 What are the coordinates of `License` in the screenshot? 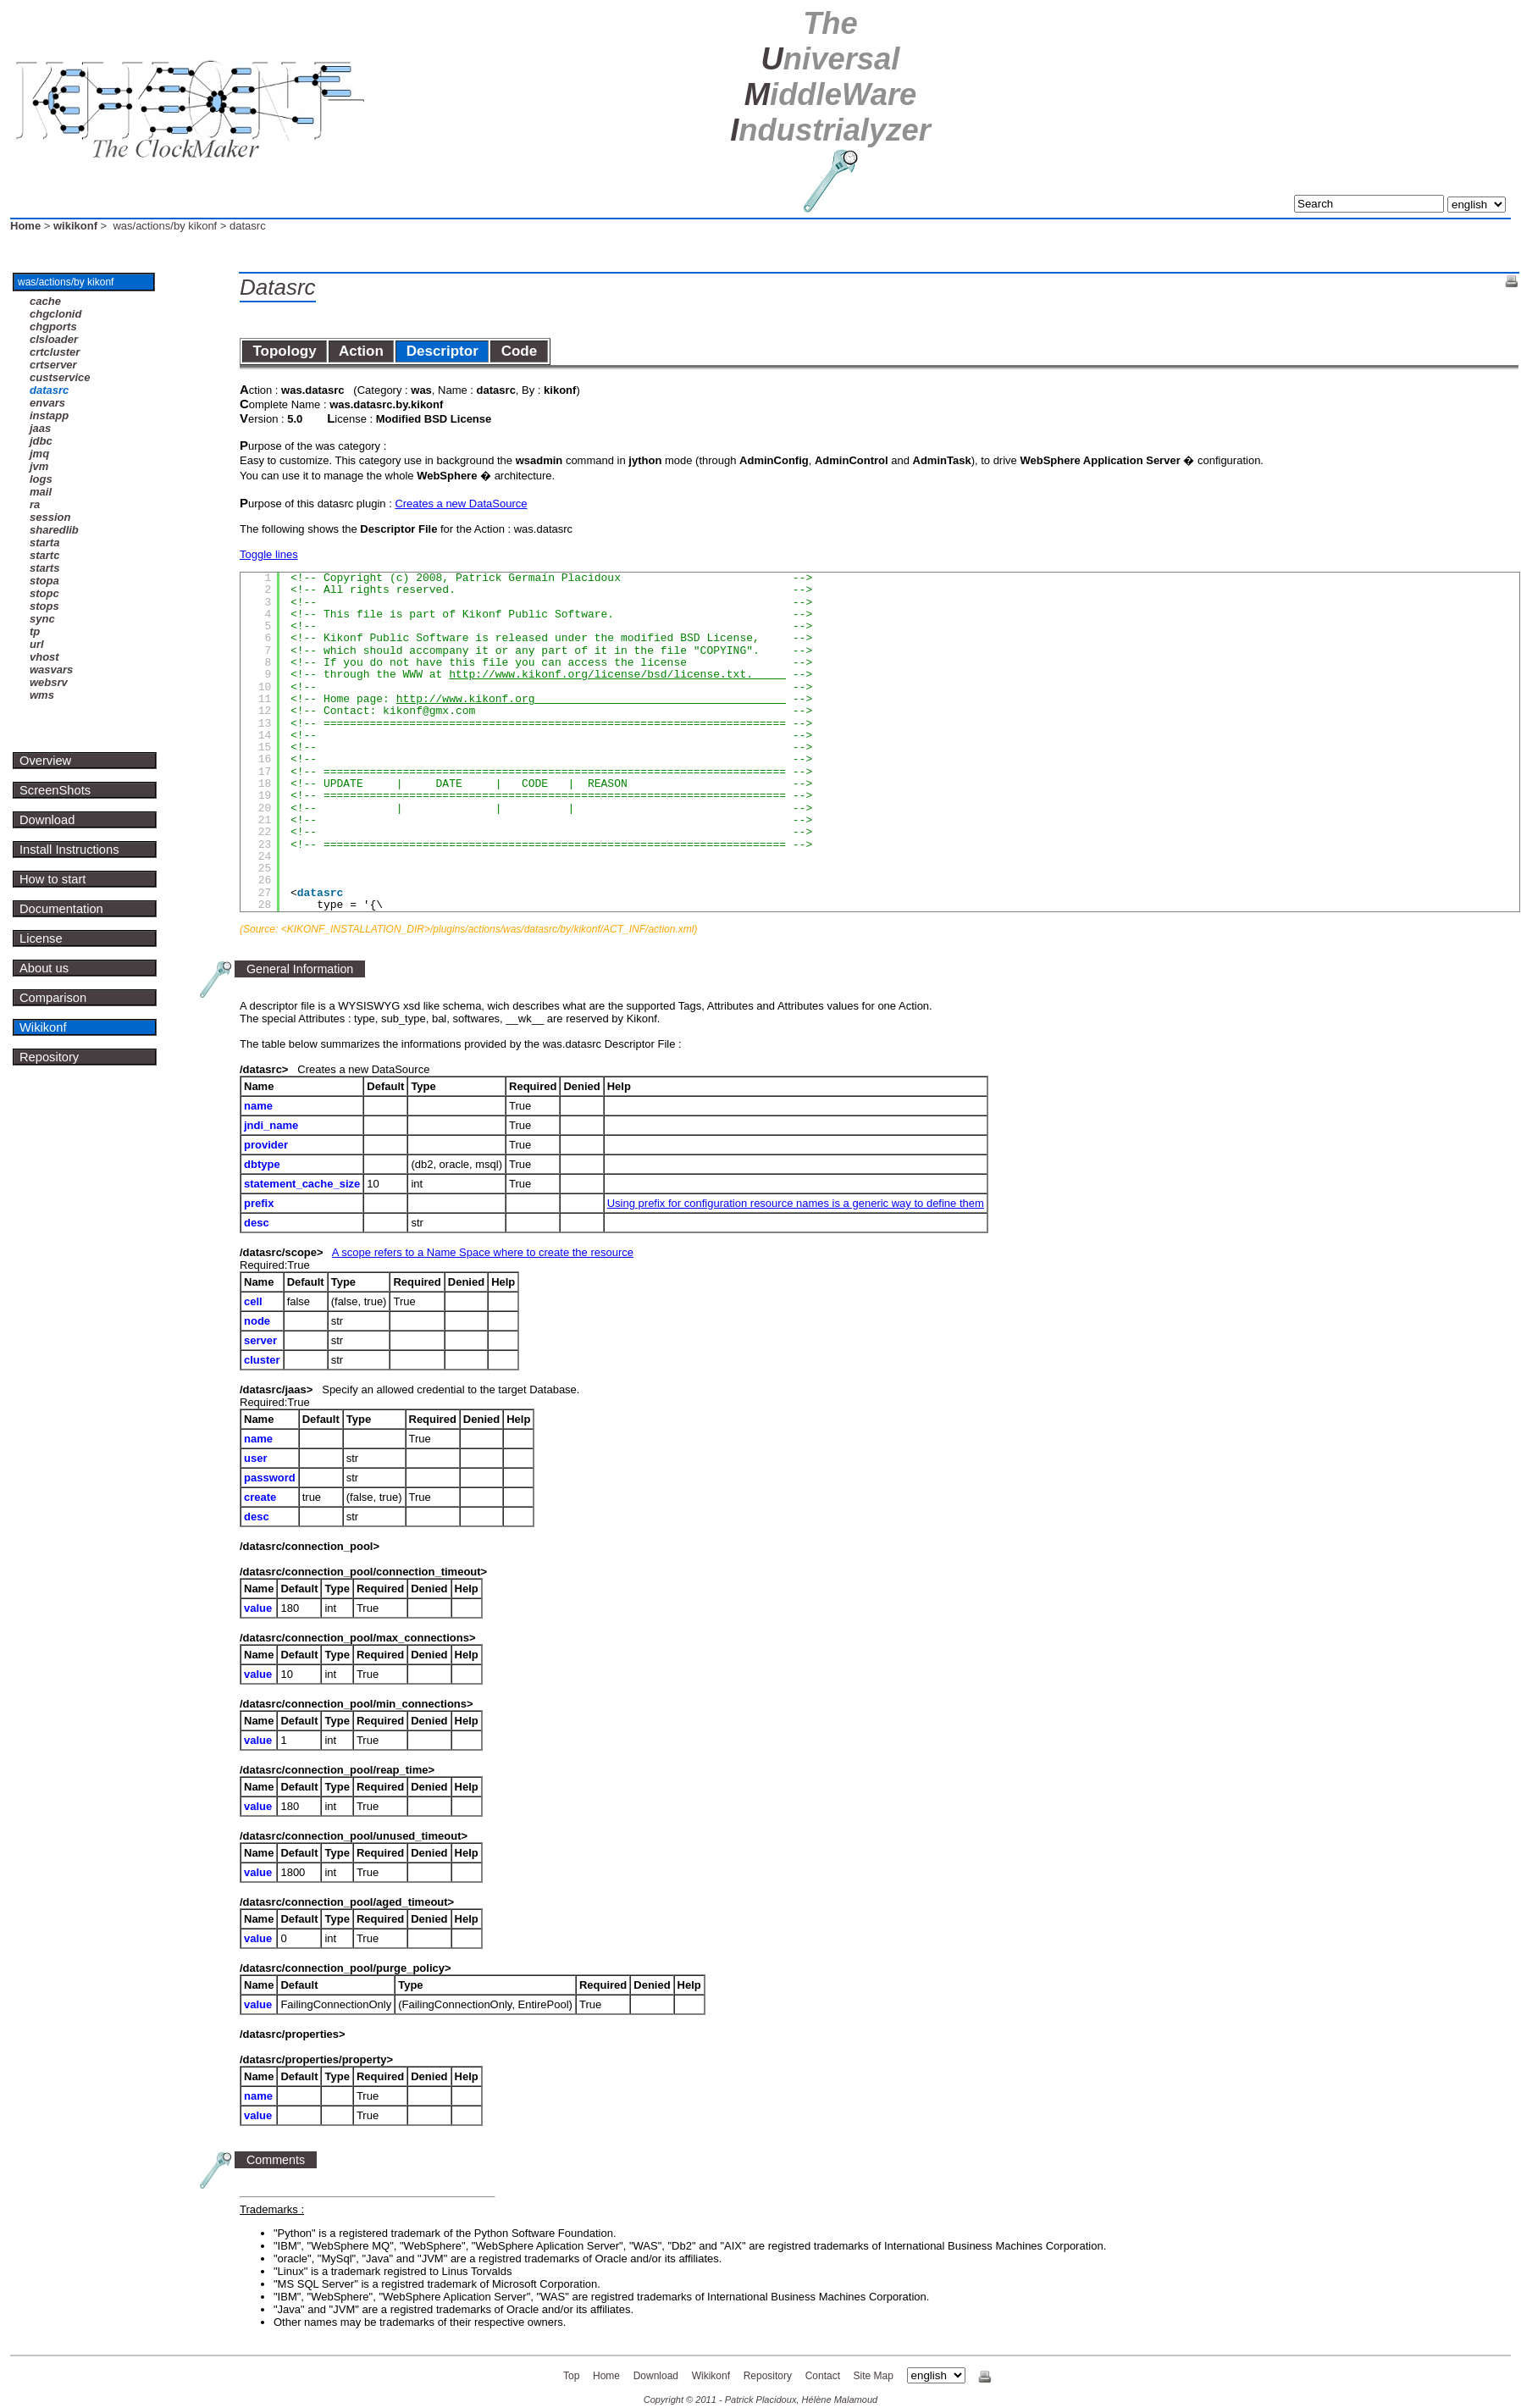 It's located at (41, 938).